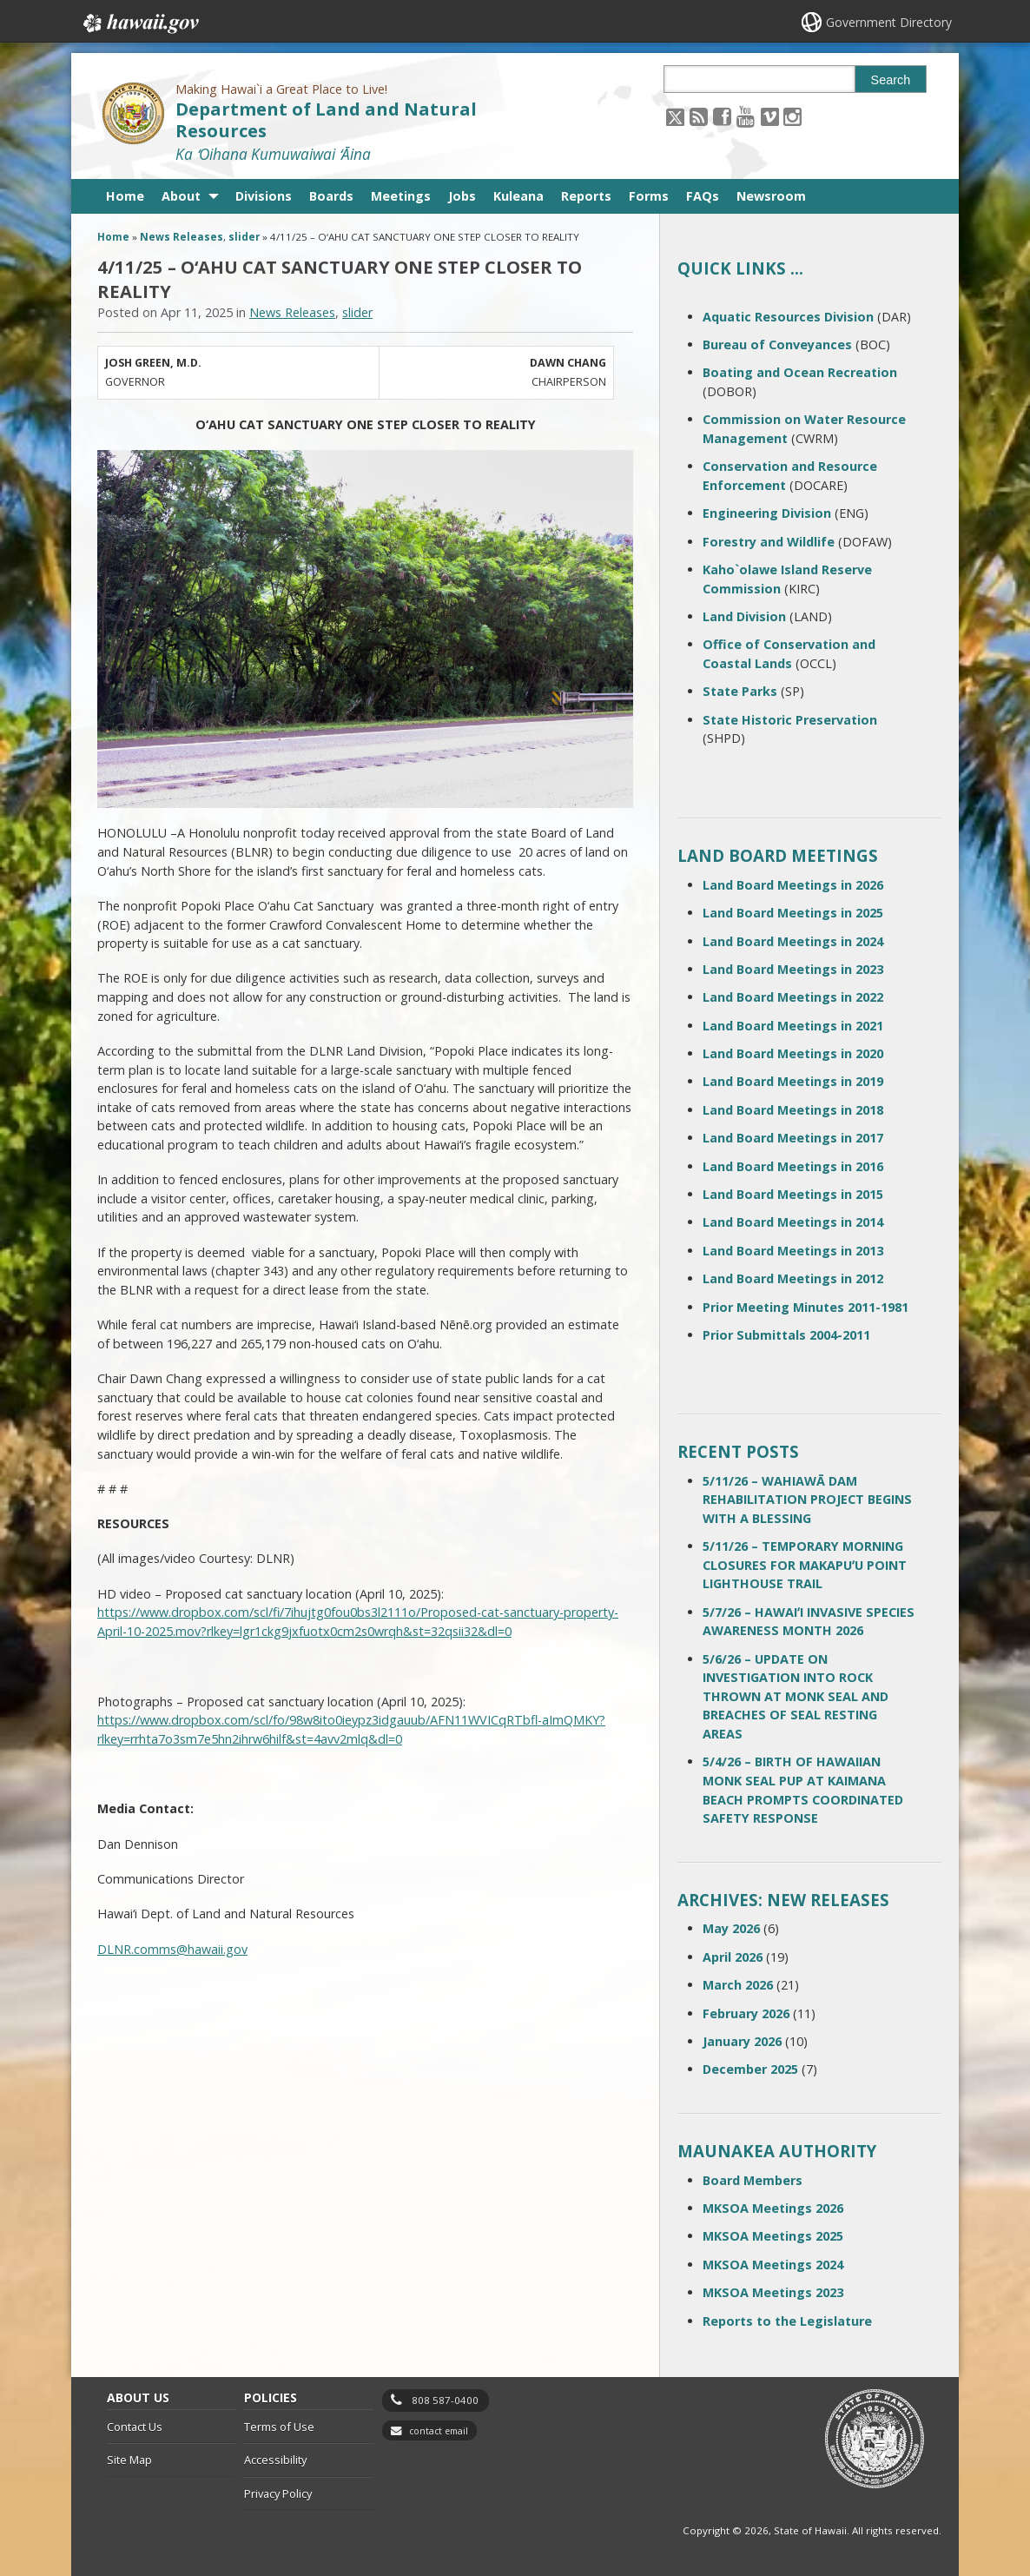 The width and height of the screenshot is (1030, 2576). What do you see at coordinates (326, 120) in the screenshot?
I see `Department of Land and Natural Resources` at bounding box center [326, 120].